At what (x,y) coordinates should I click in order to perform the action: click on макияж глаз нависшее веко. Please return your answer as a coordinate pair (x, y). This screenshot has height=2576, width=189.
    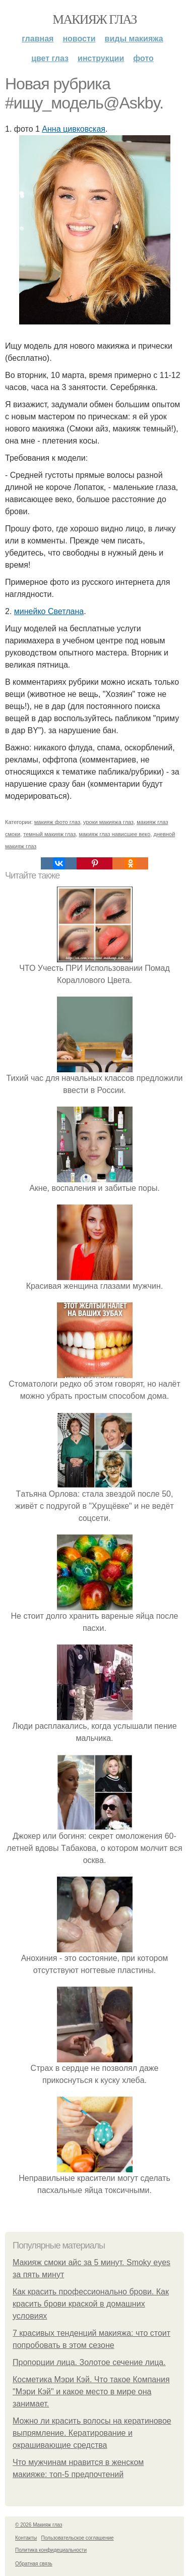
    Looking at the image, I should click on (114, 834).